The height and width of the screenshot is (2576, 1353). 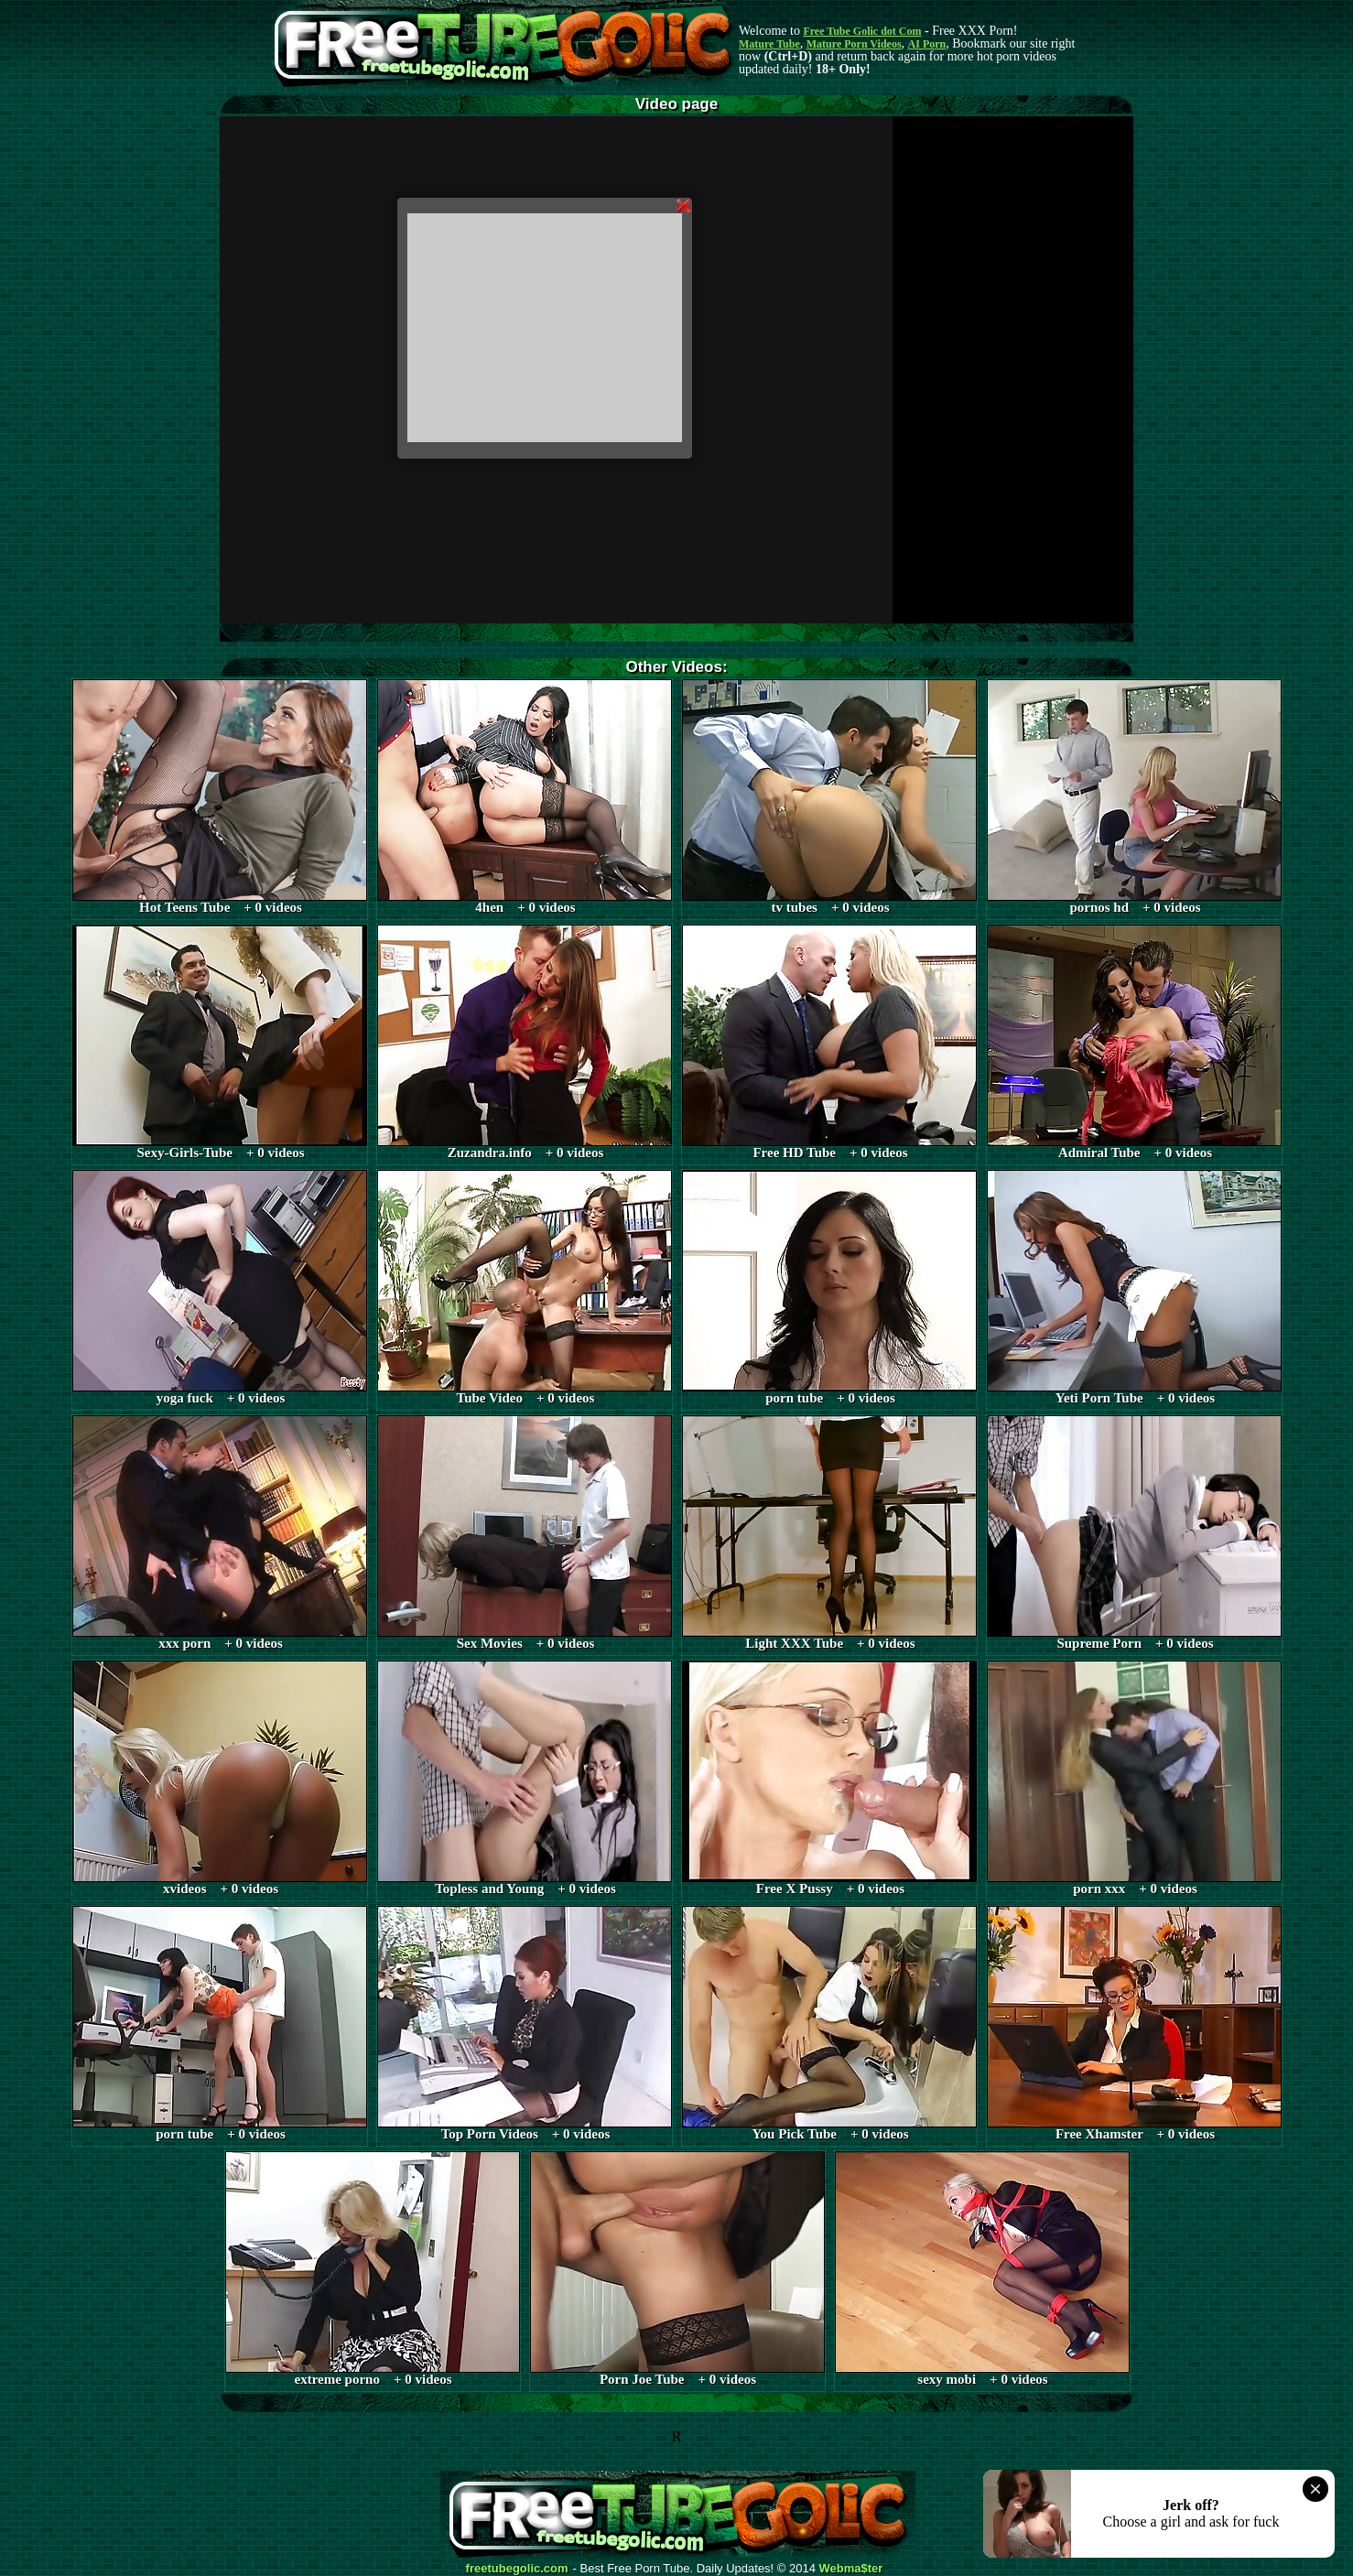 What do you see at coordinates (862, 31) in the screenshot?
I see `Free Tube Golic dot Com` at bounding box center [862, 31].